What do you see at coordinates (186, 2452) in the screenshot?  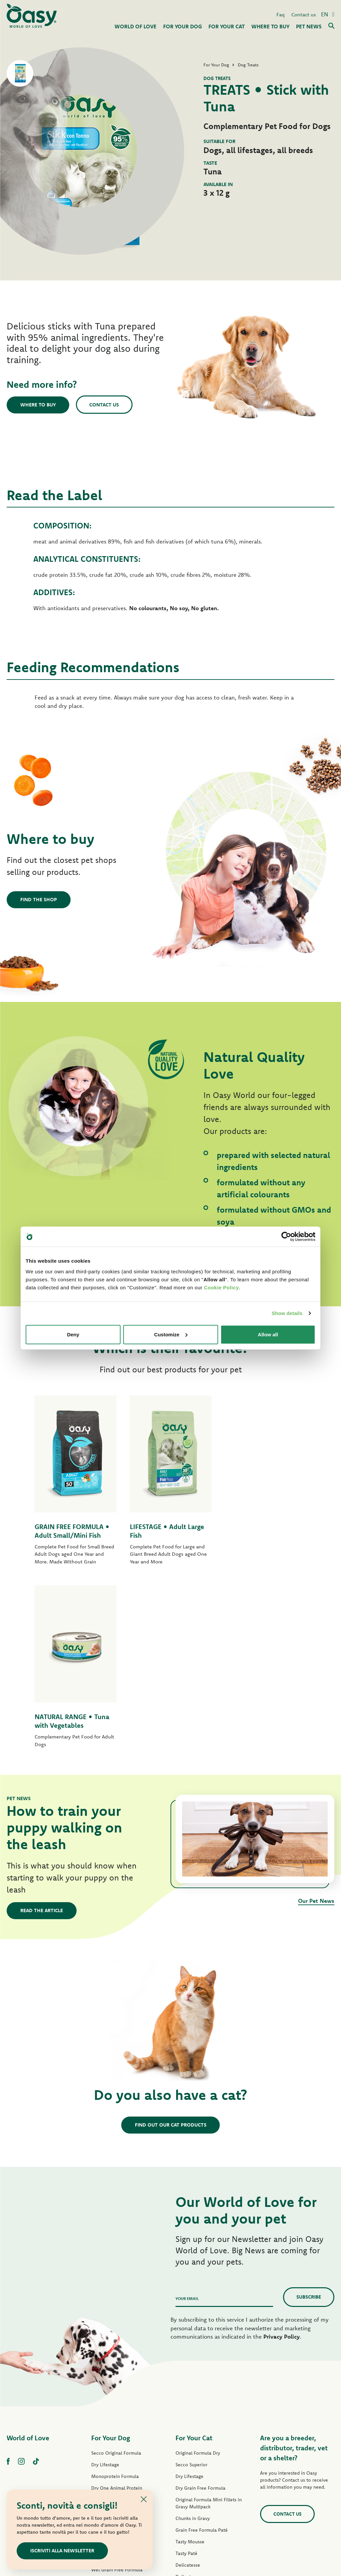 I see `Cat Treats` at bounding box center [186, 2452].